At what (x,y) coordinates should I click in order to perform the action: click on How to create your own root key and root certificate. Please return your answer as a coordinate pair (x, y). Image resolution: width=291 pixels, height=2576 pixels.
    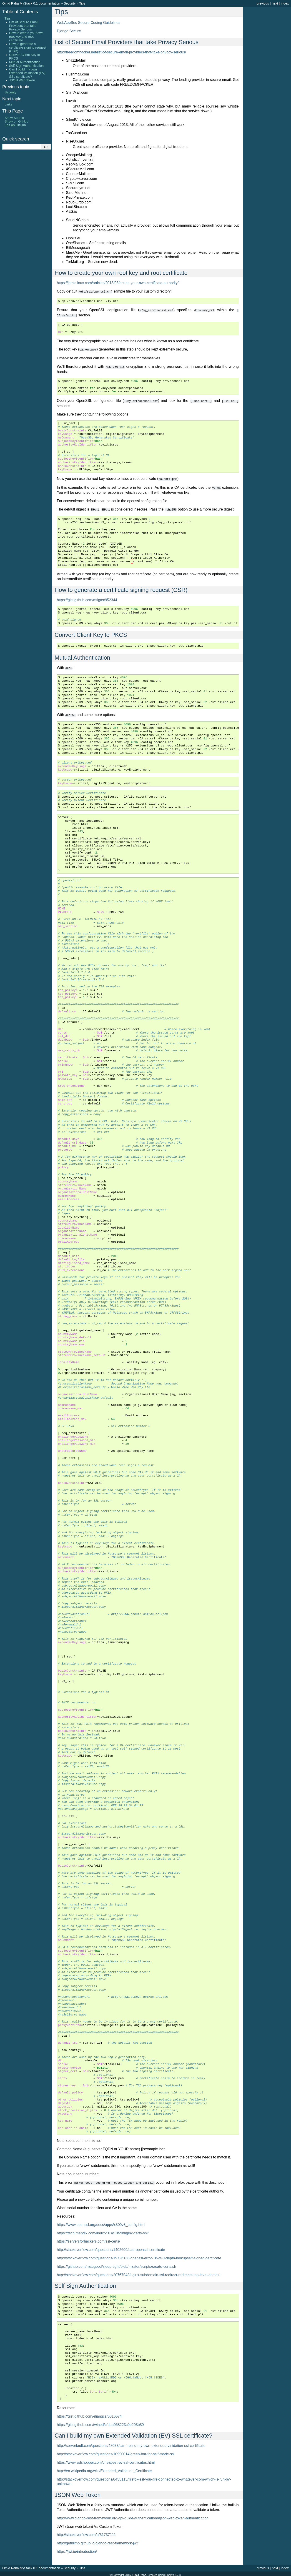
    Looking at the image, I should click on (26, 36).